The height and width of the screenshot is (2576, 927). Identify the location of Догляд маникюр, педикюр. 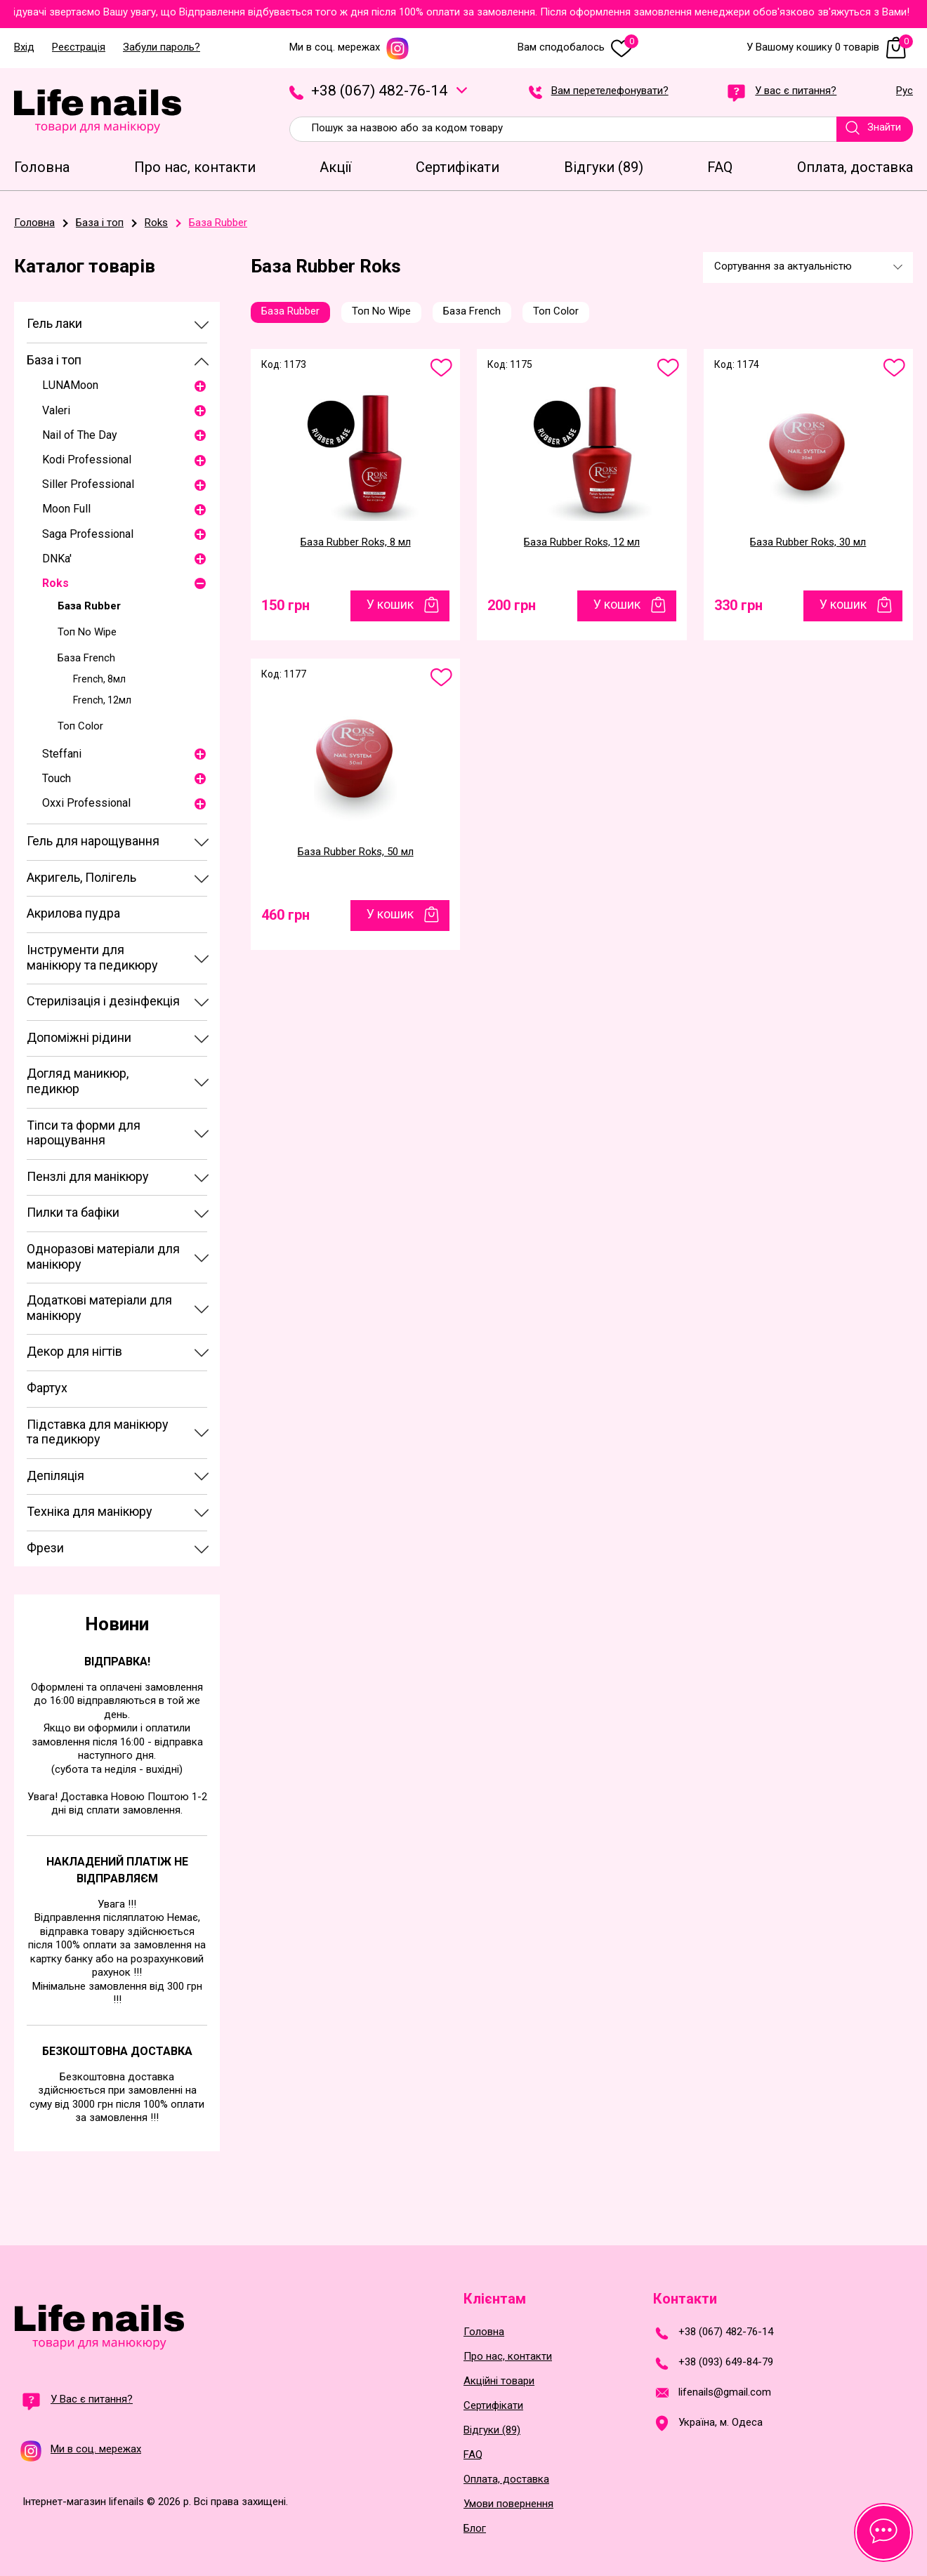
(78, 1081).